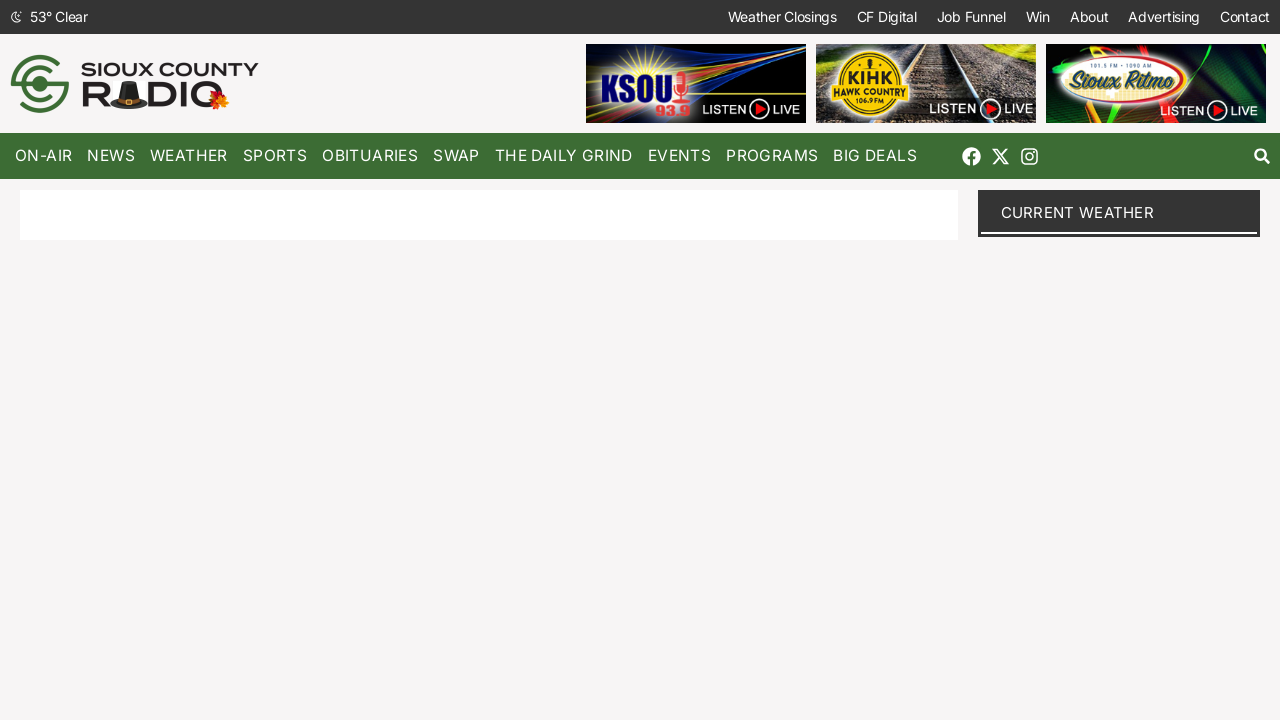 Image resolution: width=1280 pixels, height=720 pixels. Describe the element at coordinates (782, 16) in the screenshot. I see `Weather Closings` at that location.